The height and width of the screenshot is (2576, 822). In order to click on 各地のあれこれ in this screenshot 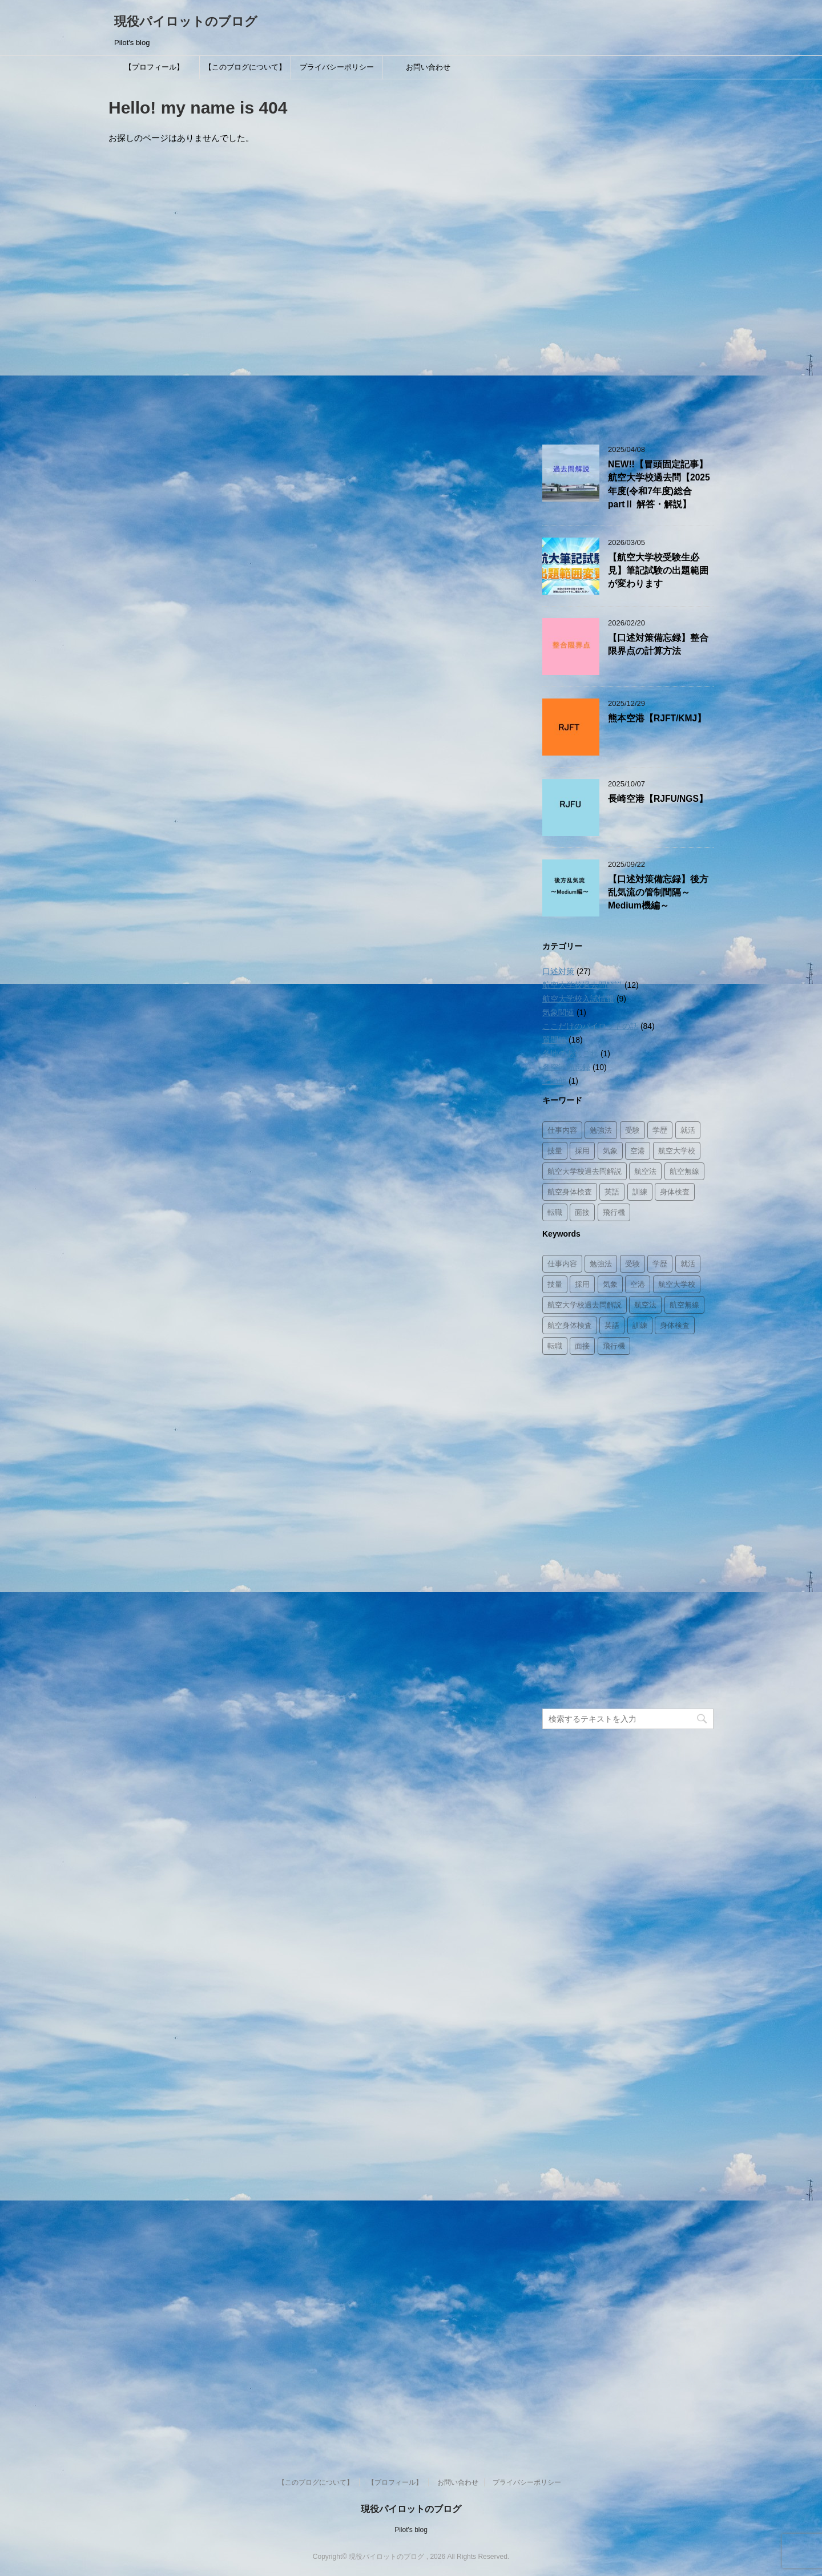, I will do `click(570, 1053)`.